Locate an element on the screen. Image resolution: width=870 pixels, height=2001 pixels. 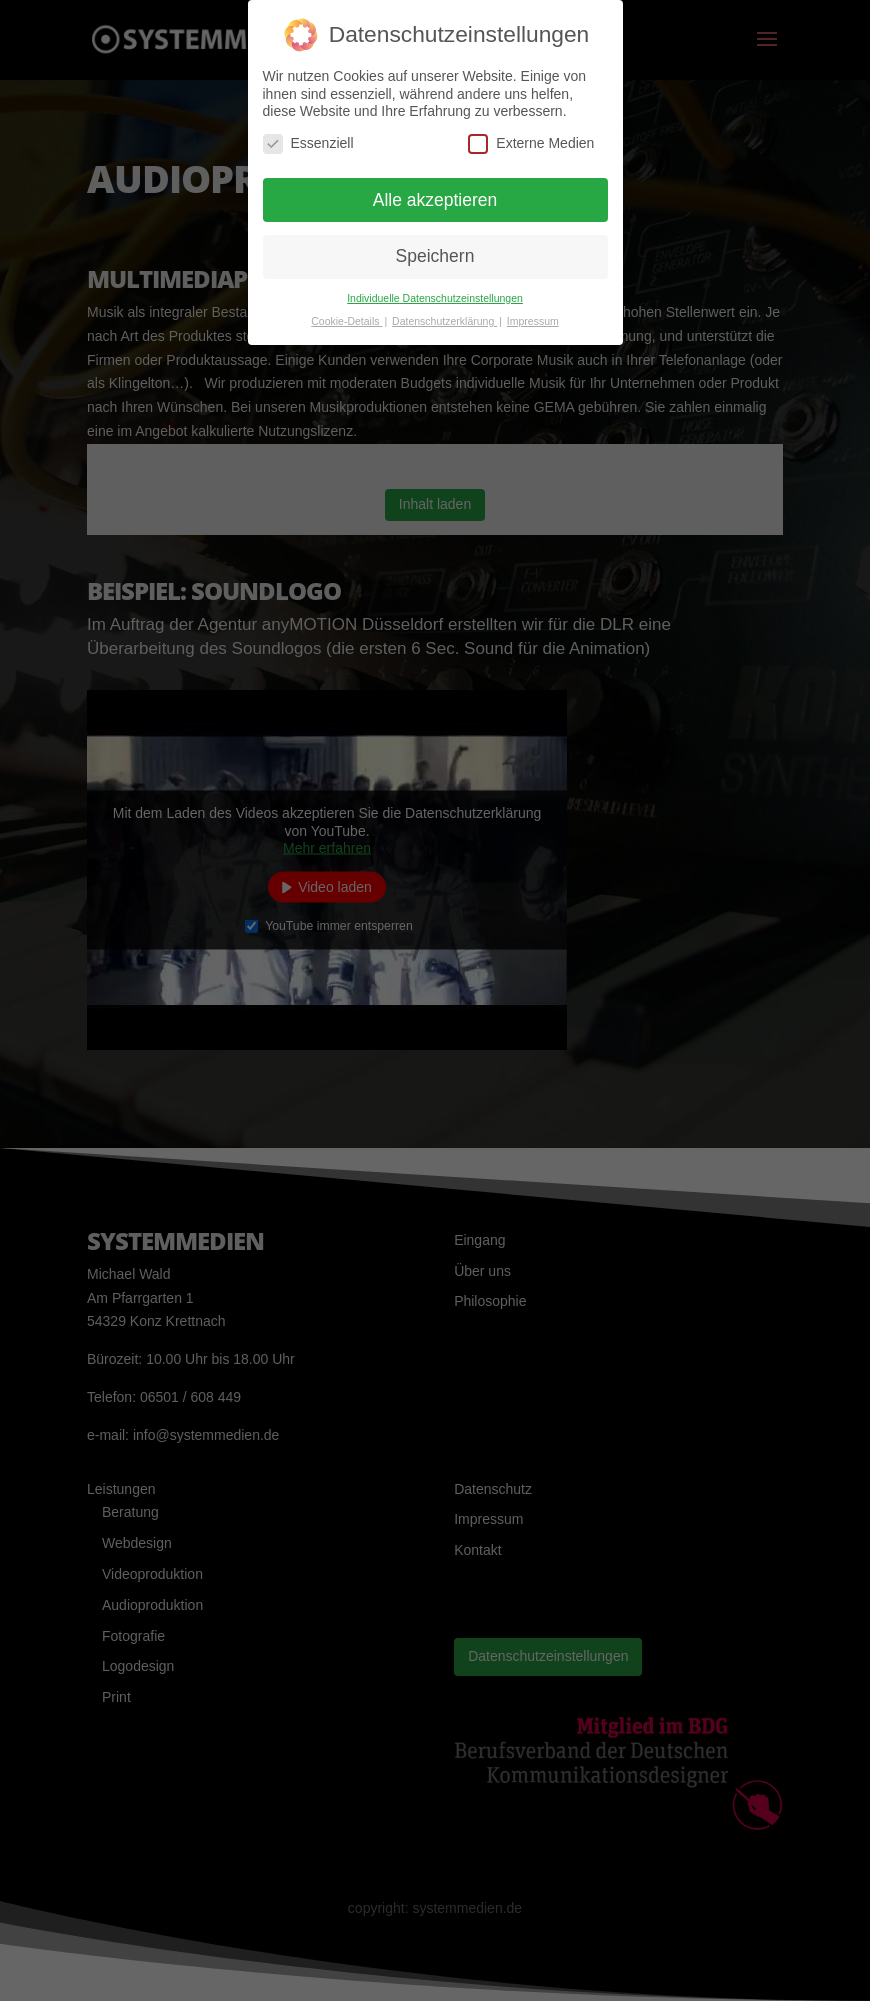
Speichern [button] is located at coordinates (435, 256).